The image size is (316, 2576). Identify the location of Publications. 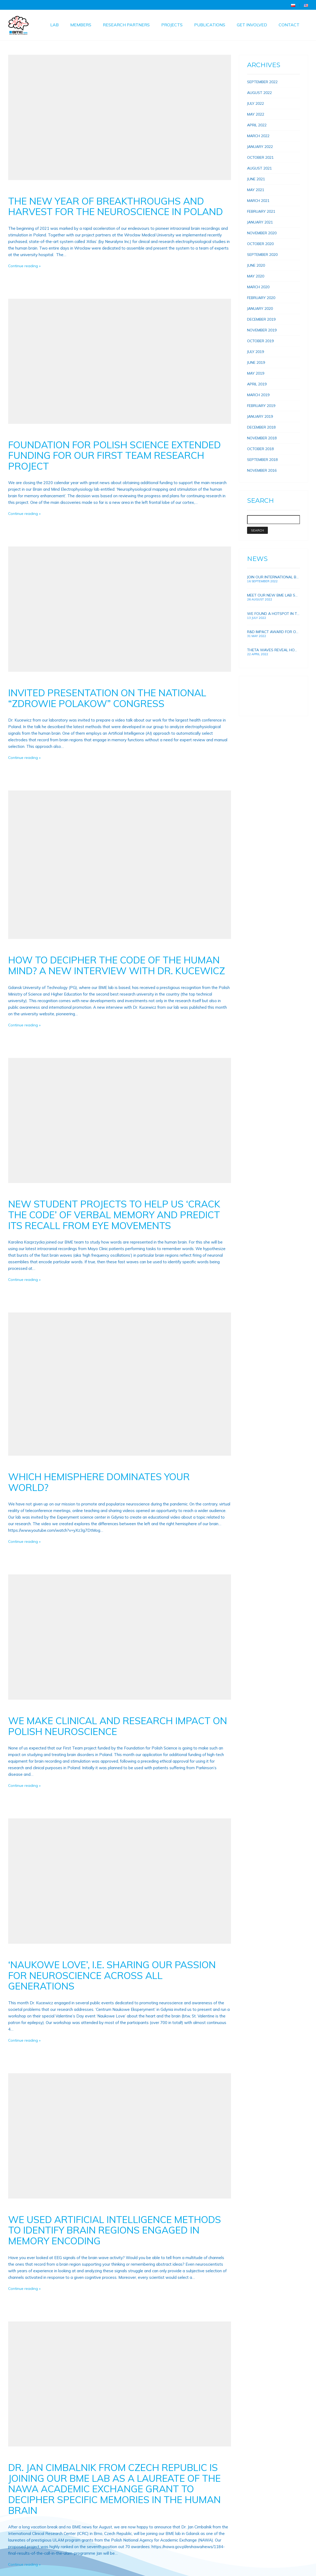
(209, 24).